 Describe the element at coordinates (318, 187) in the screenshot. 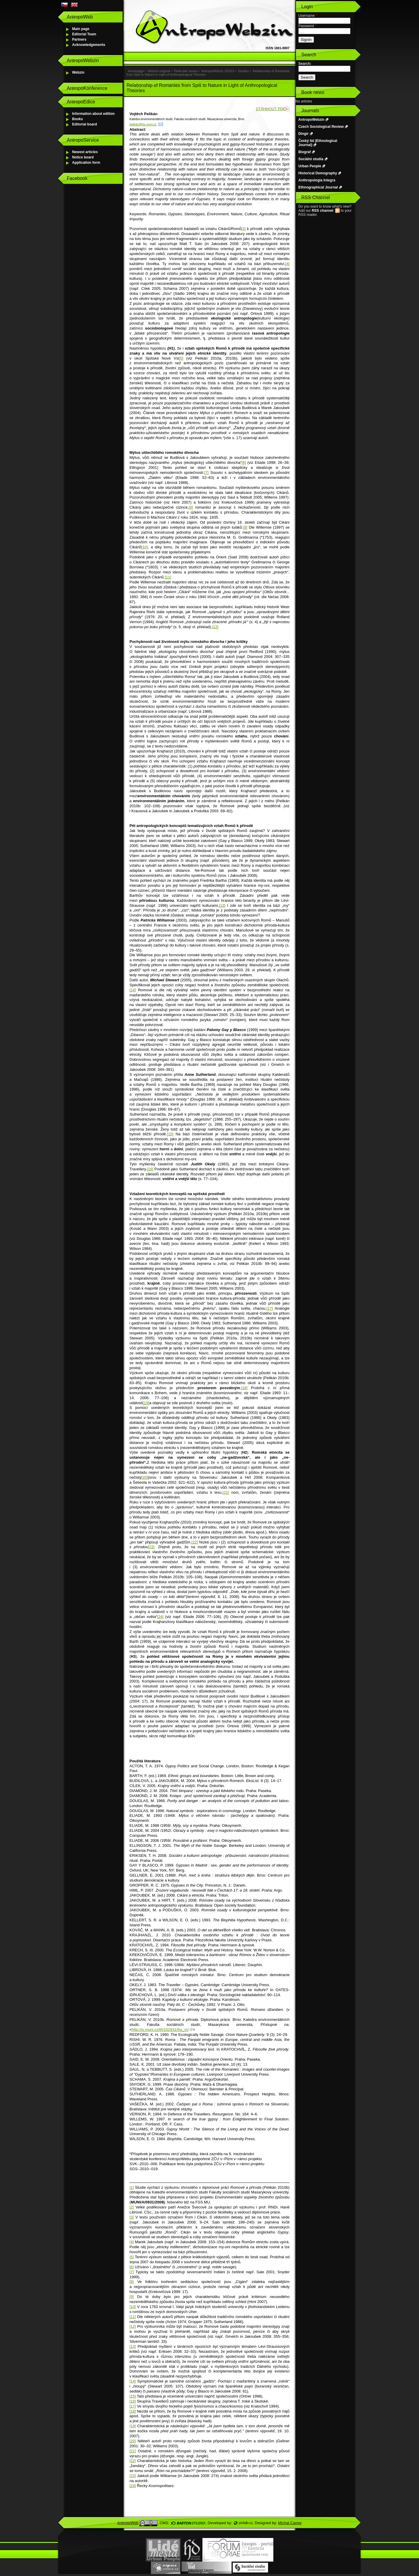

I see `Ethnographical Journal` at that location.